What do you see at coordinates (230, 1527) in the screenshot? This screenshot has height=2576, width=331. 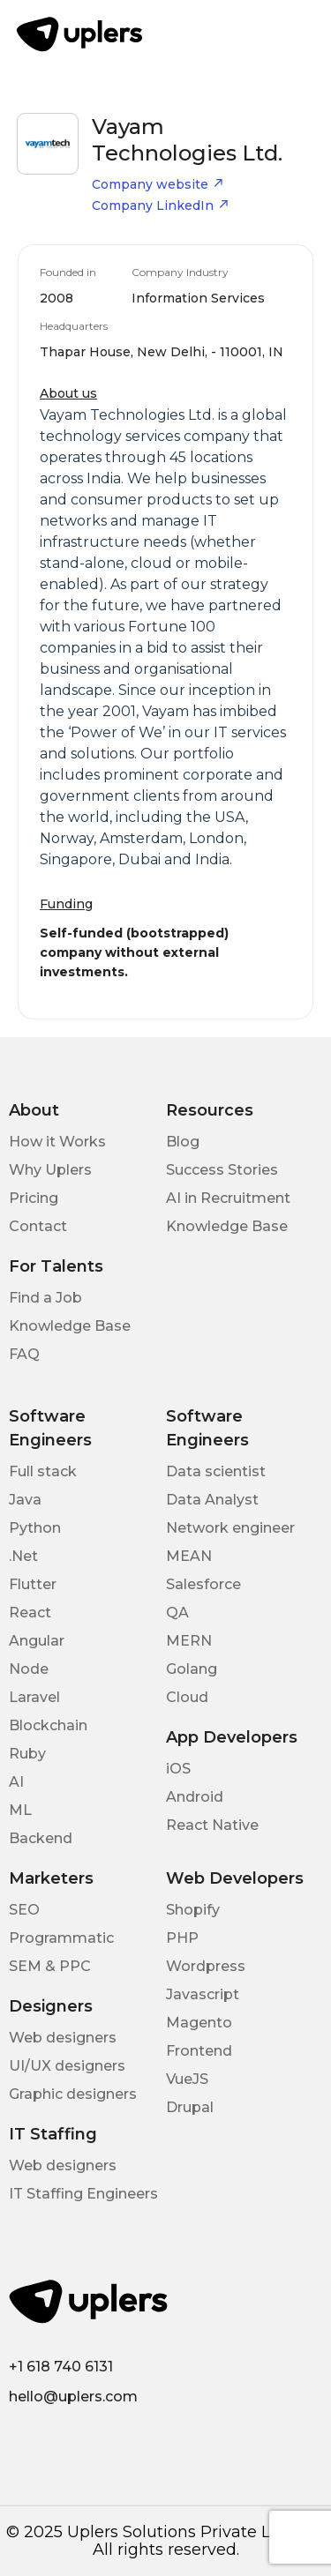 I see `Network engineer` at bounding box center [230, 1527].